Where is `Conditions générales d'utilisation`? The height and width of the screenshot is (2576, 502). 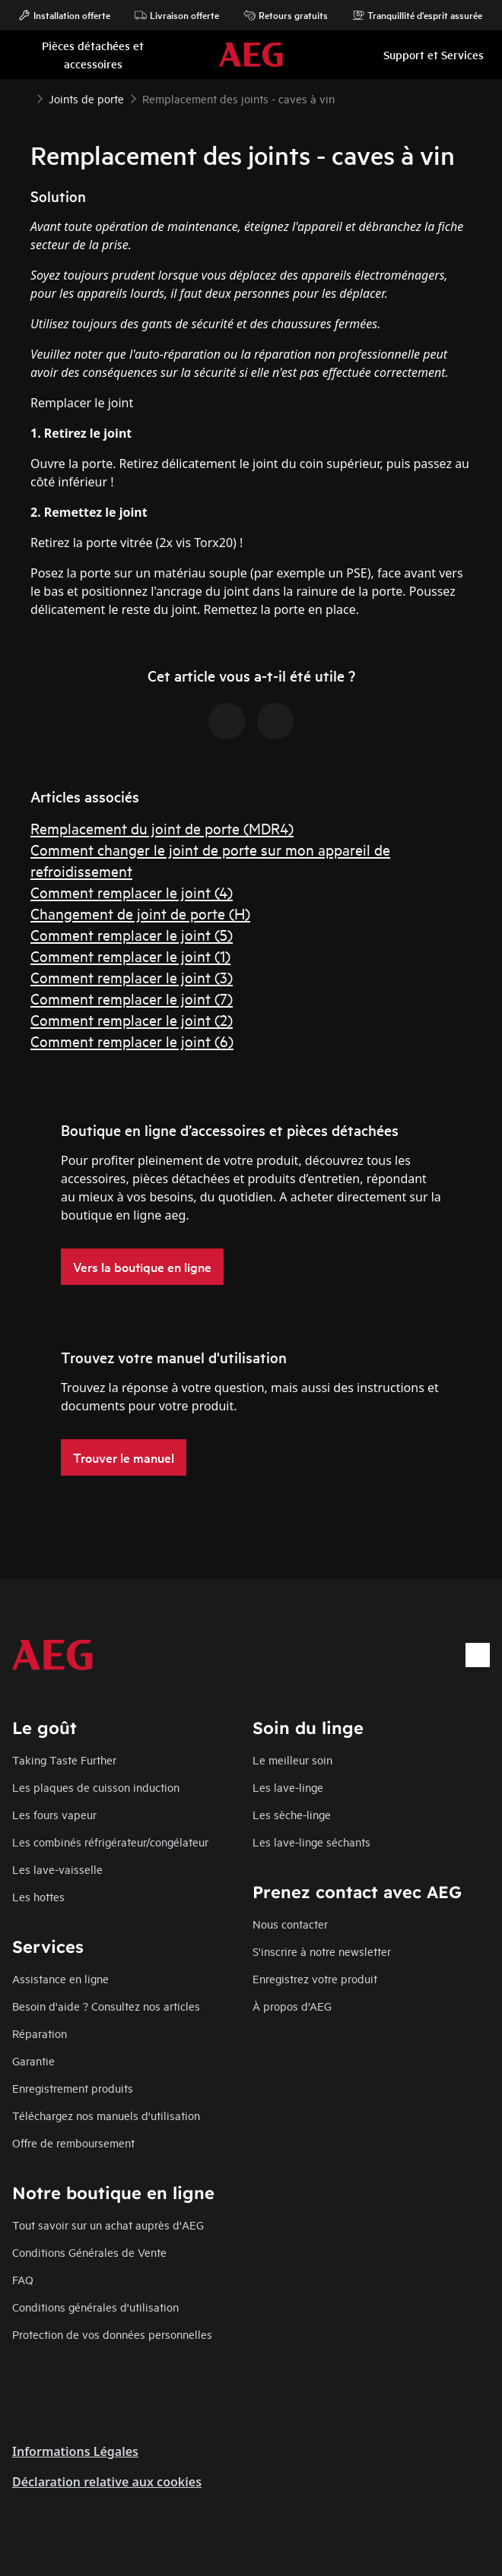 Conditions générales d'utilisation is located at coordinates (95, 2306).